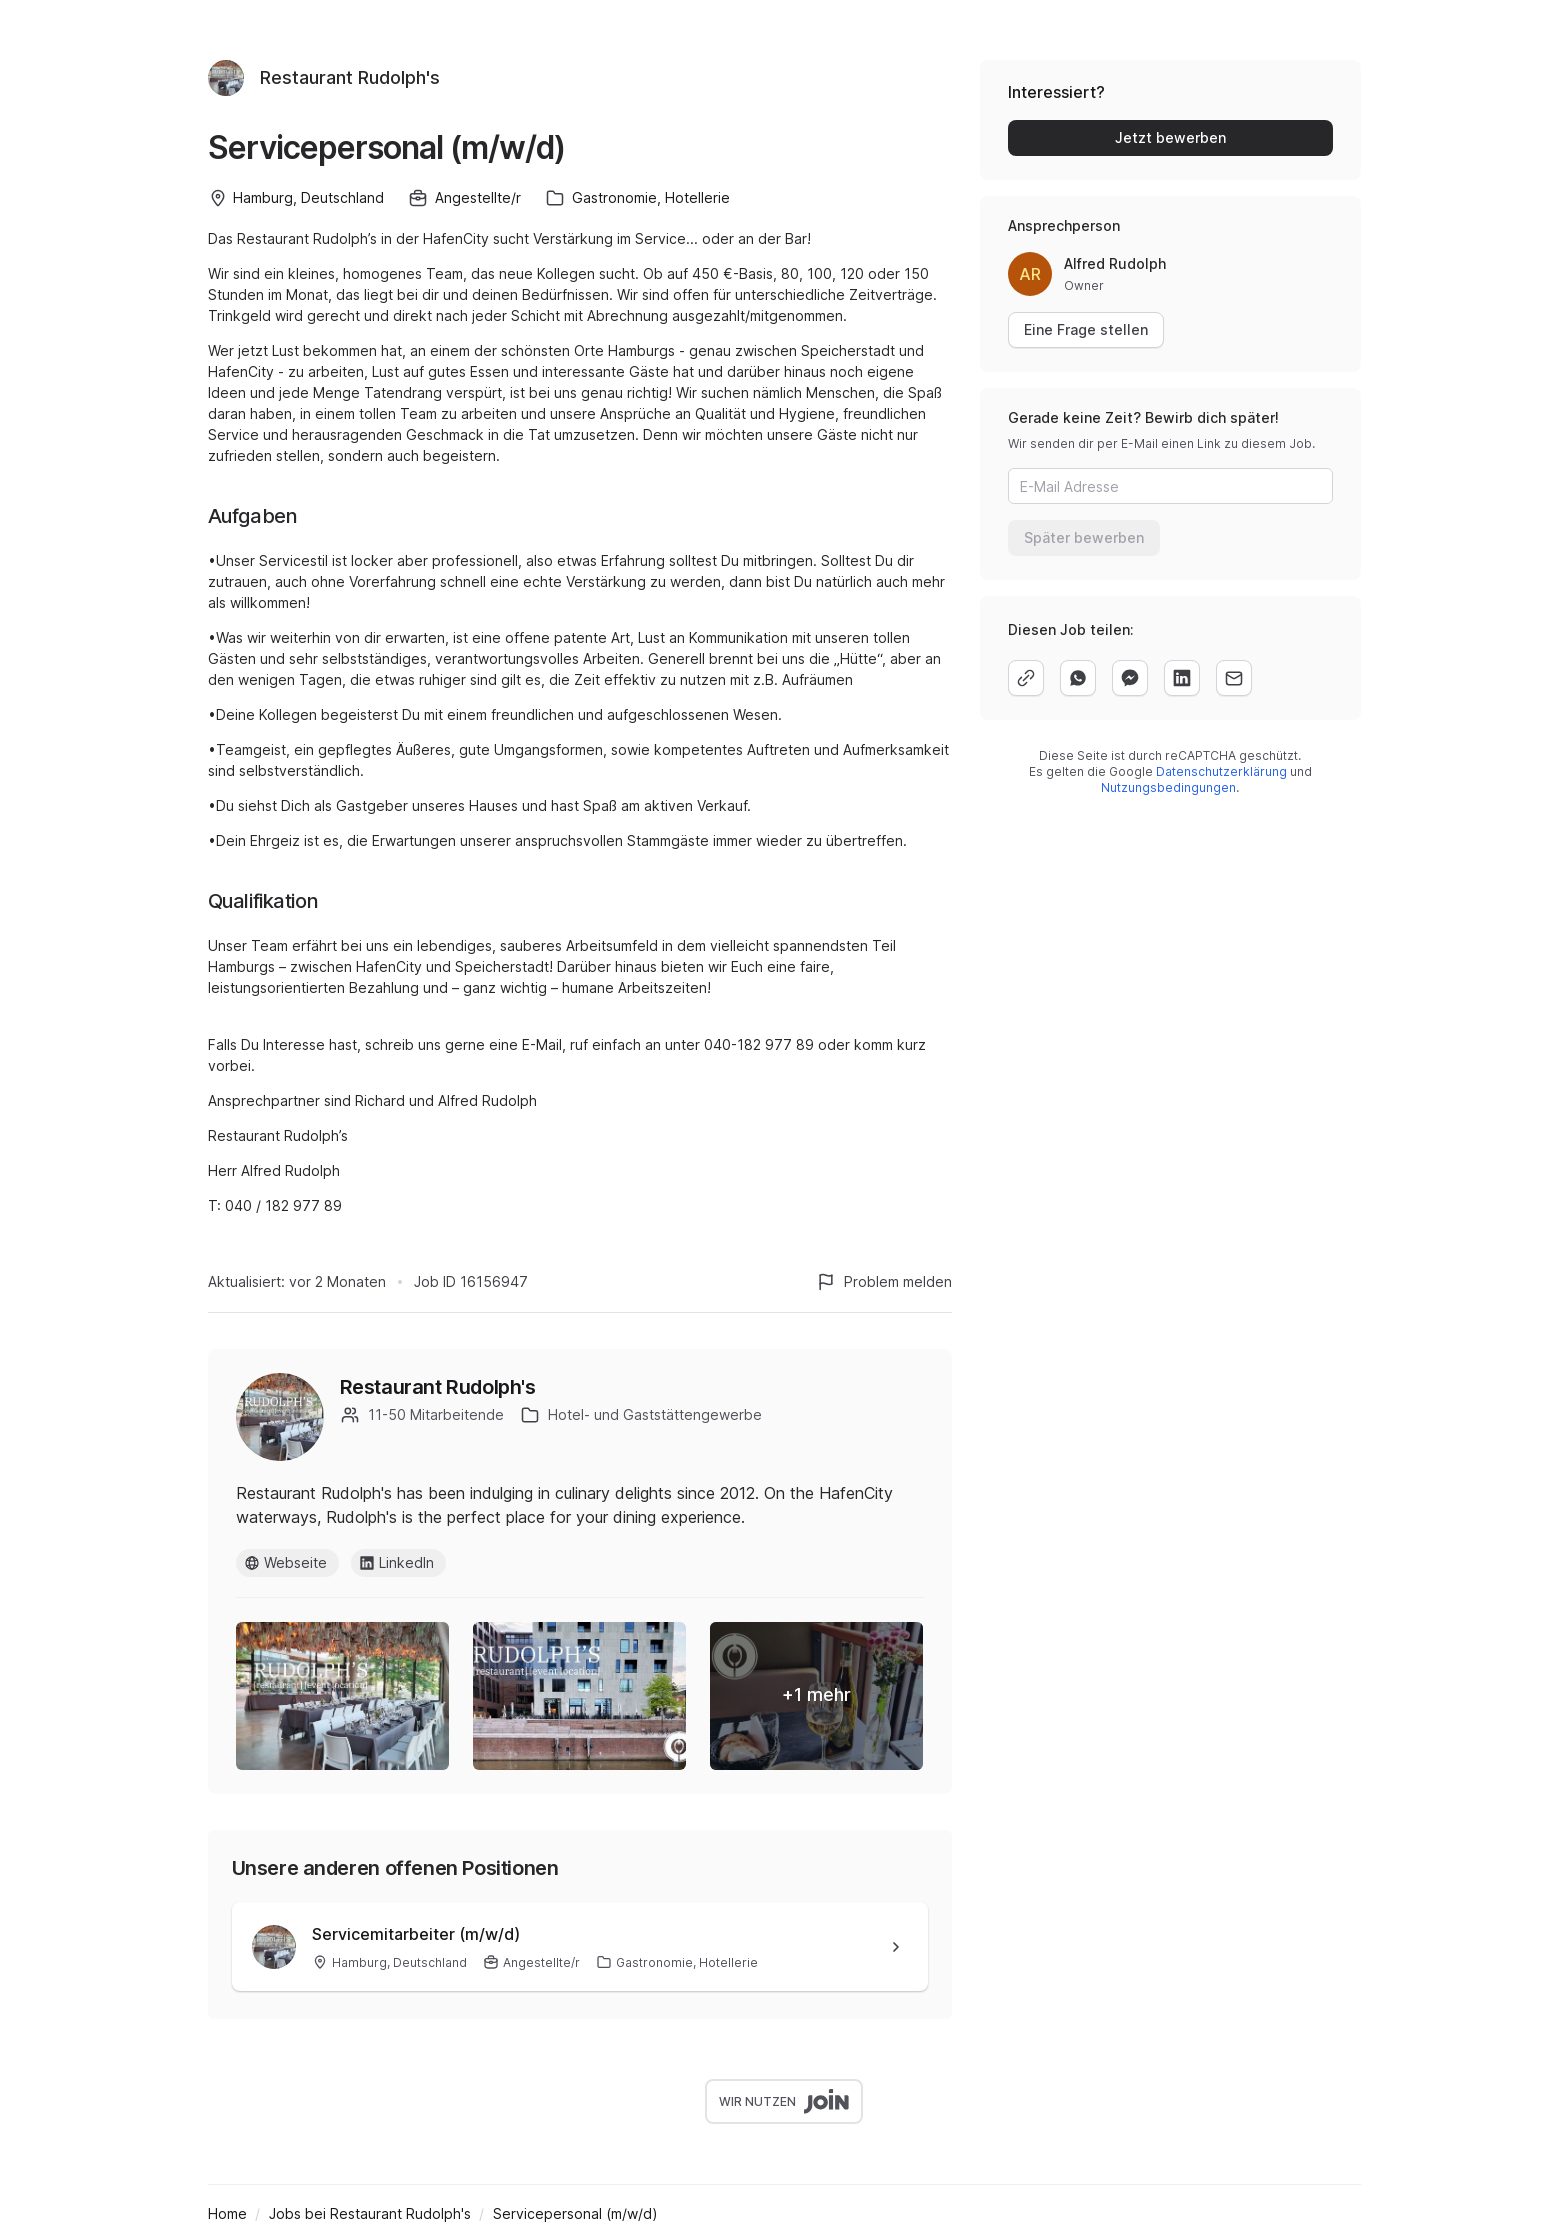 The image size is (1568, 2240). What do you see at coordinates (1234, 678) in the screenshot?
I see `[email]` at bounding box center [1234, 678].